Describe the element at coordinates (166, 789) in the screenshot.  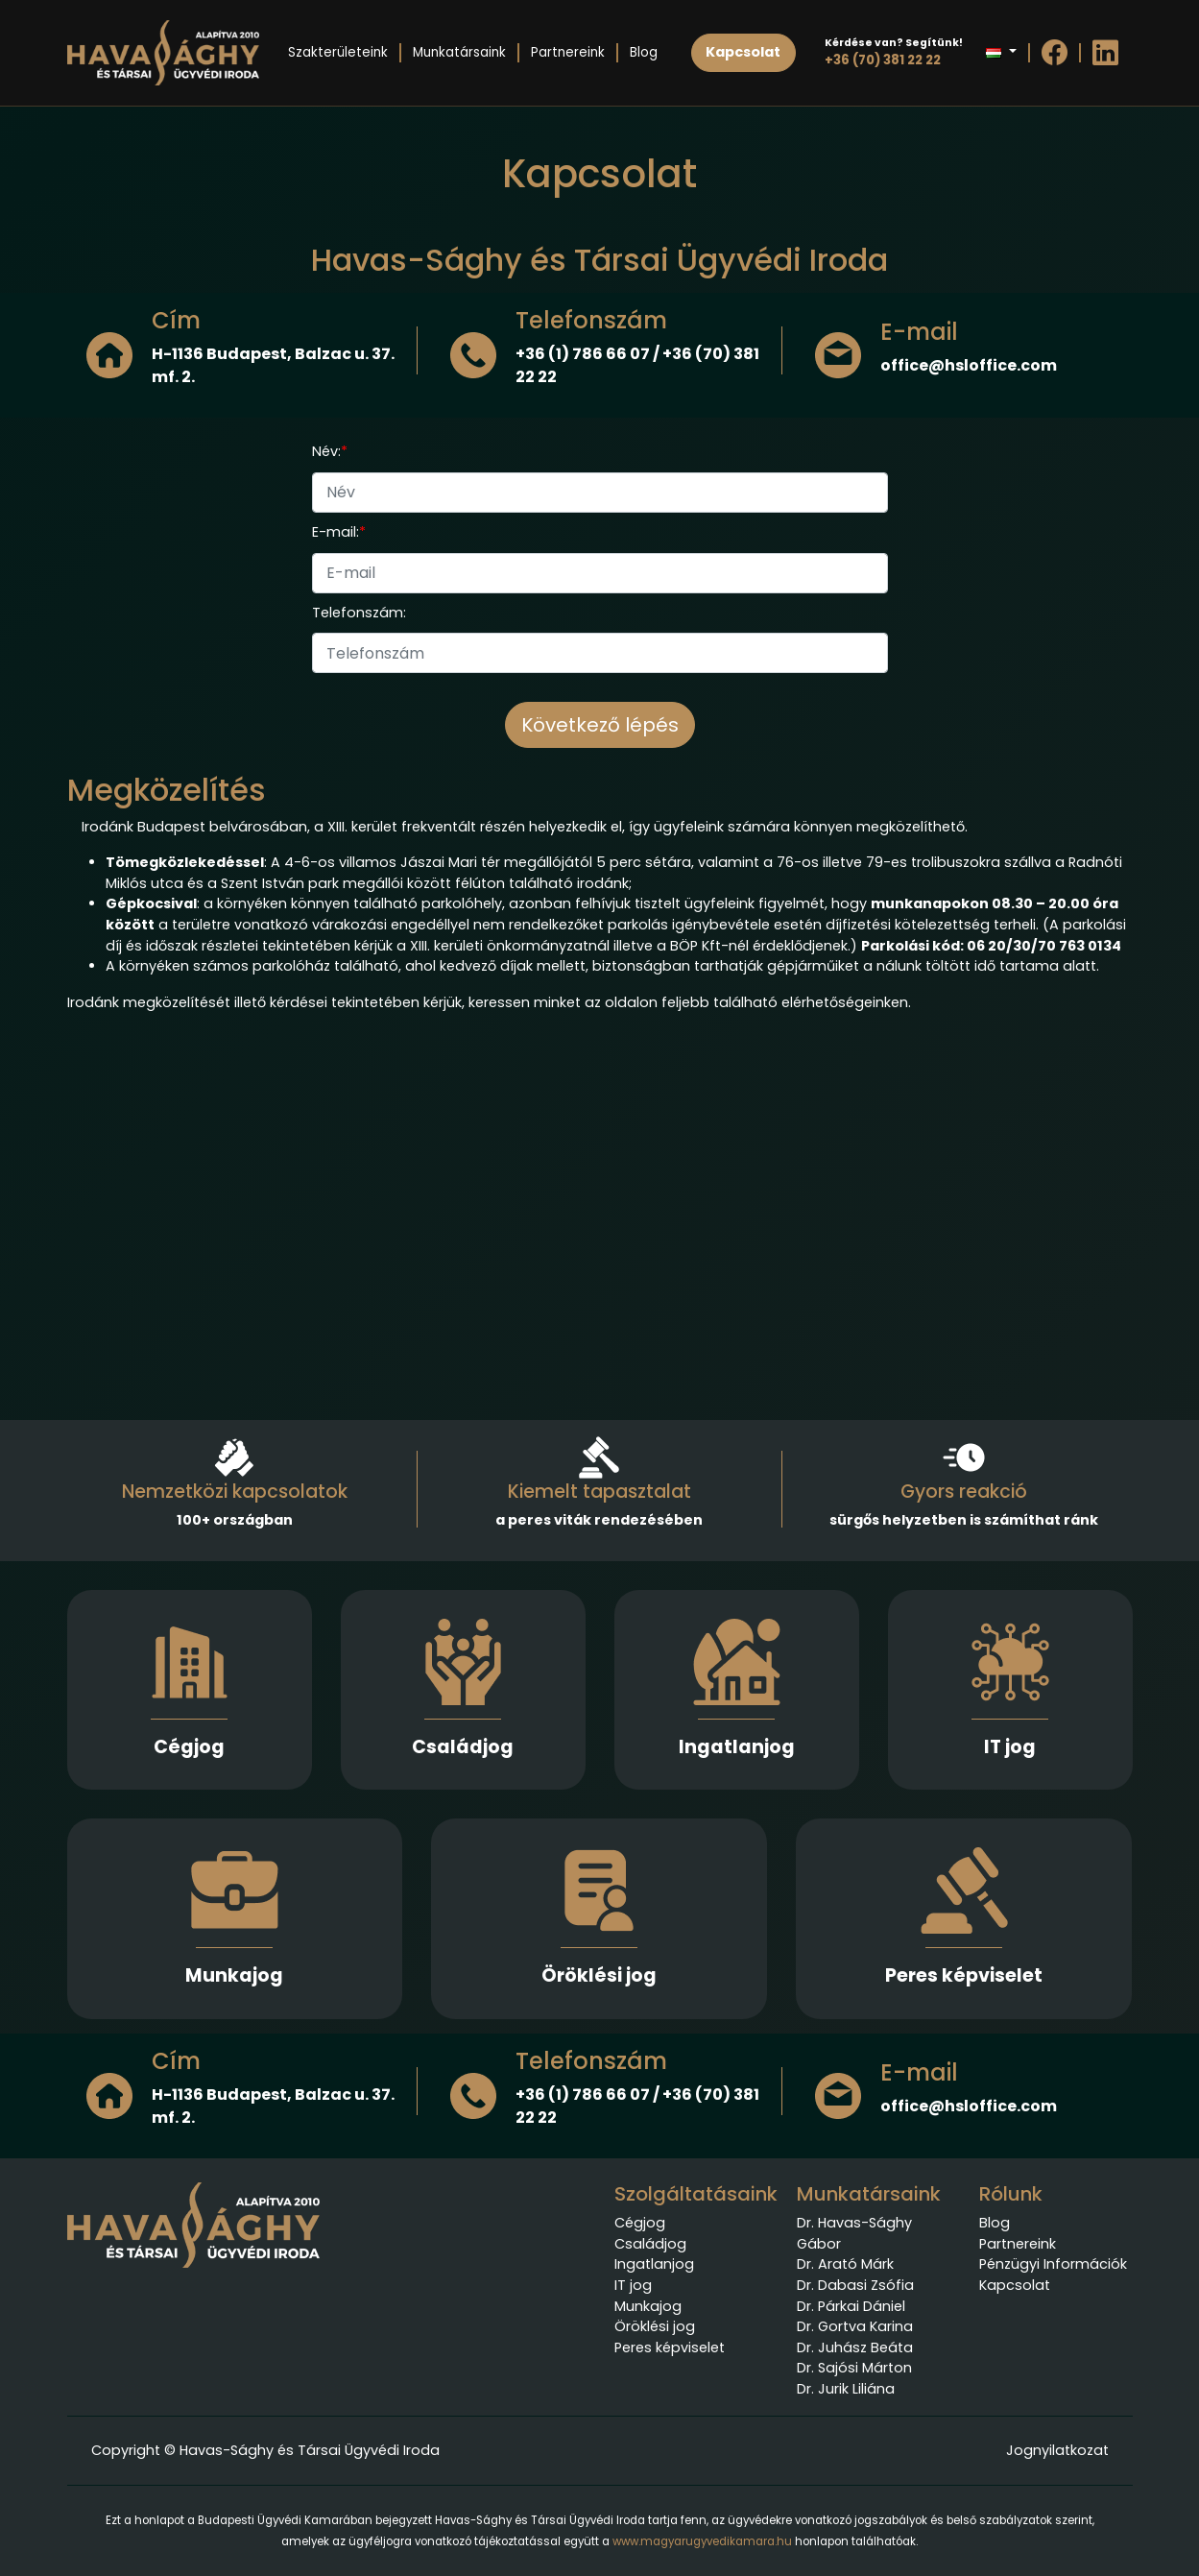
I see `Megközelítés` at that location.